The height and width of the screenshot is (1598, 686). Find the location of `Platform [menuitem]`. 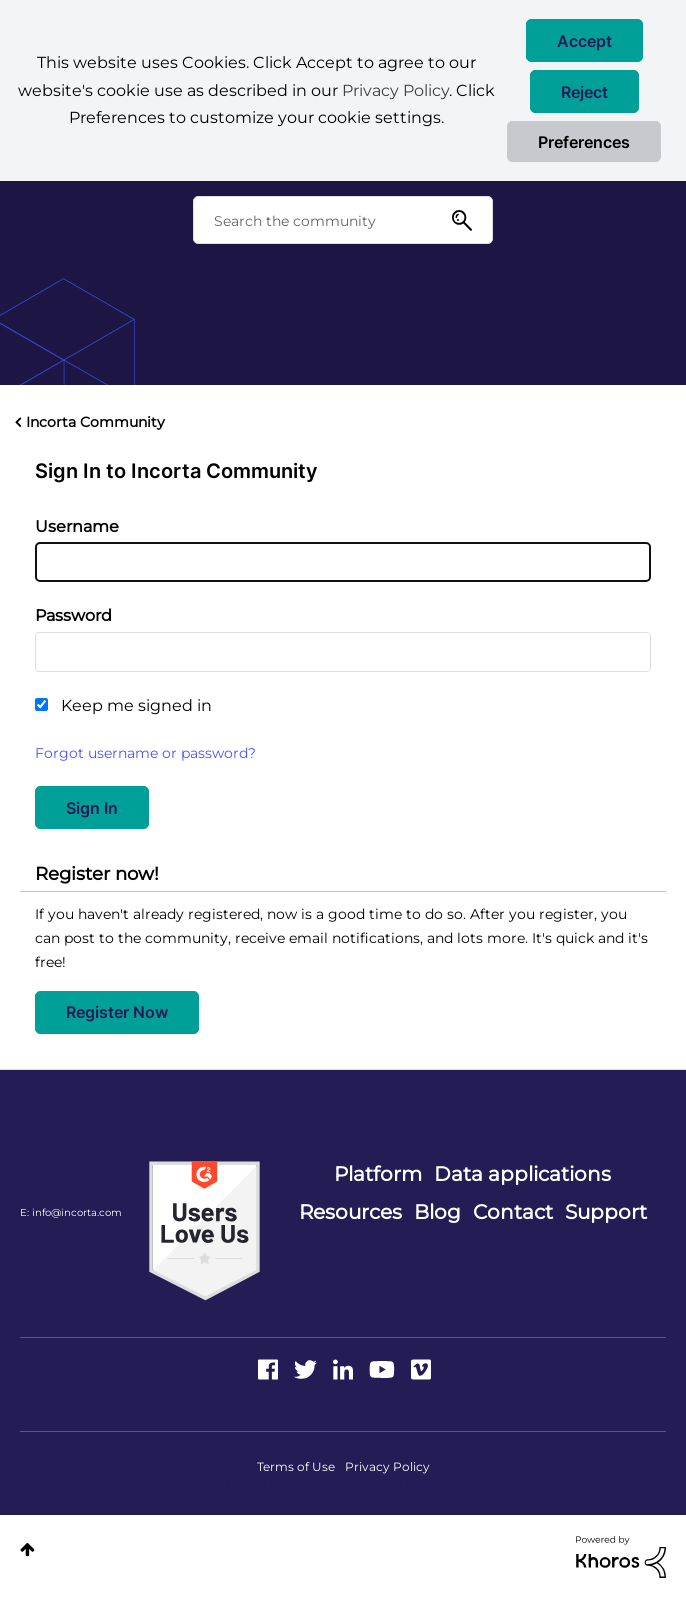

Platform [menuitem] is located at coordinates (378, 1174).